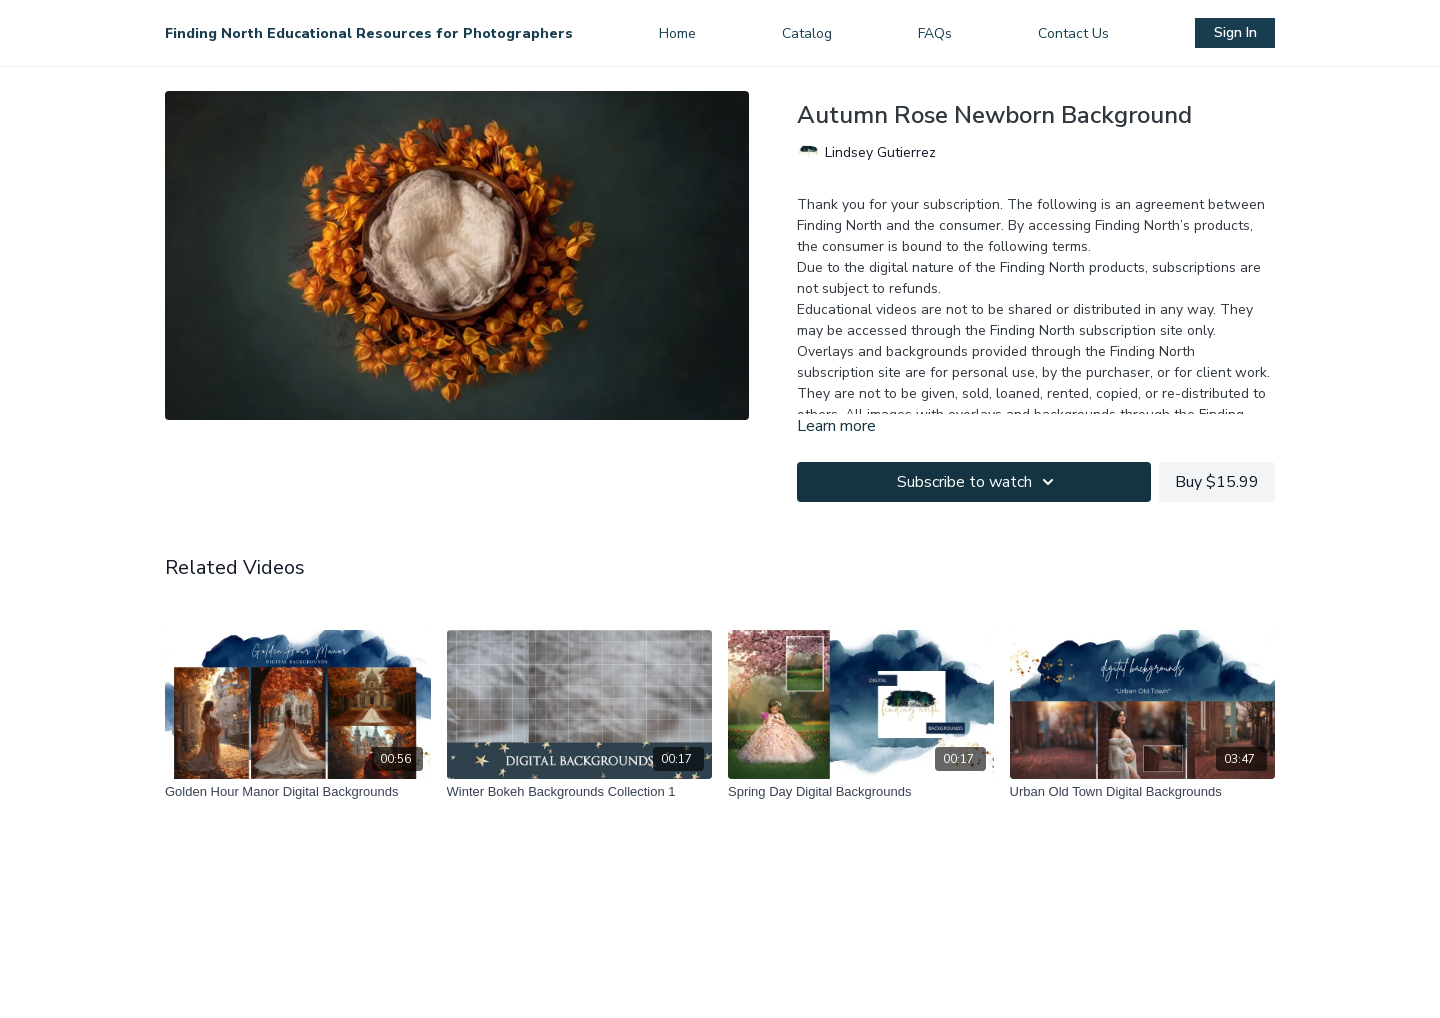 This screenshot has width=1440, height=1018. What do you see at coordinates (677, 33) in the screenshot?
I see `Home` at bounding box center [677, 33].